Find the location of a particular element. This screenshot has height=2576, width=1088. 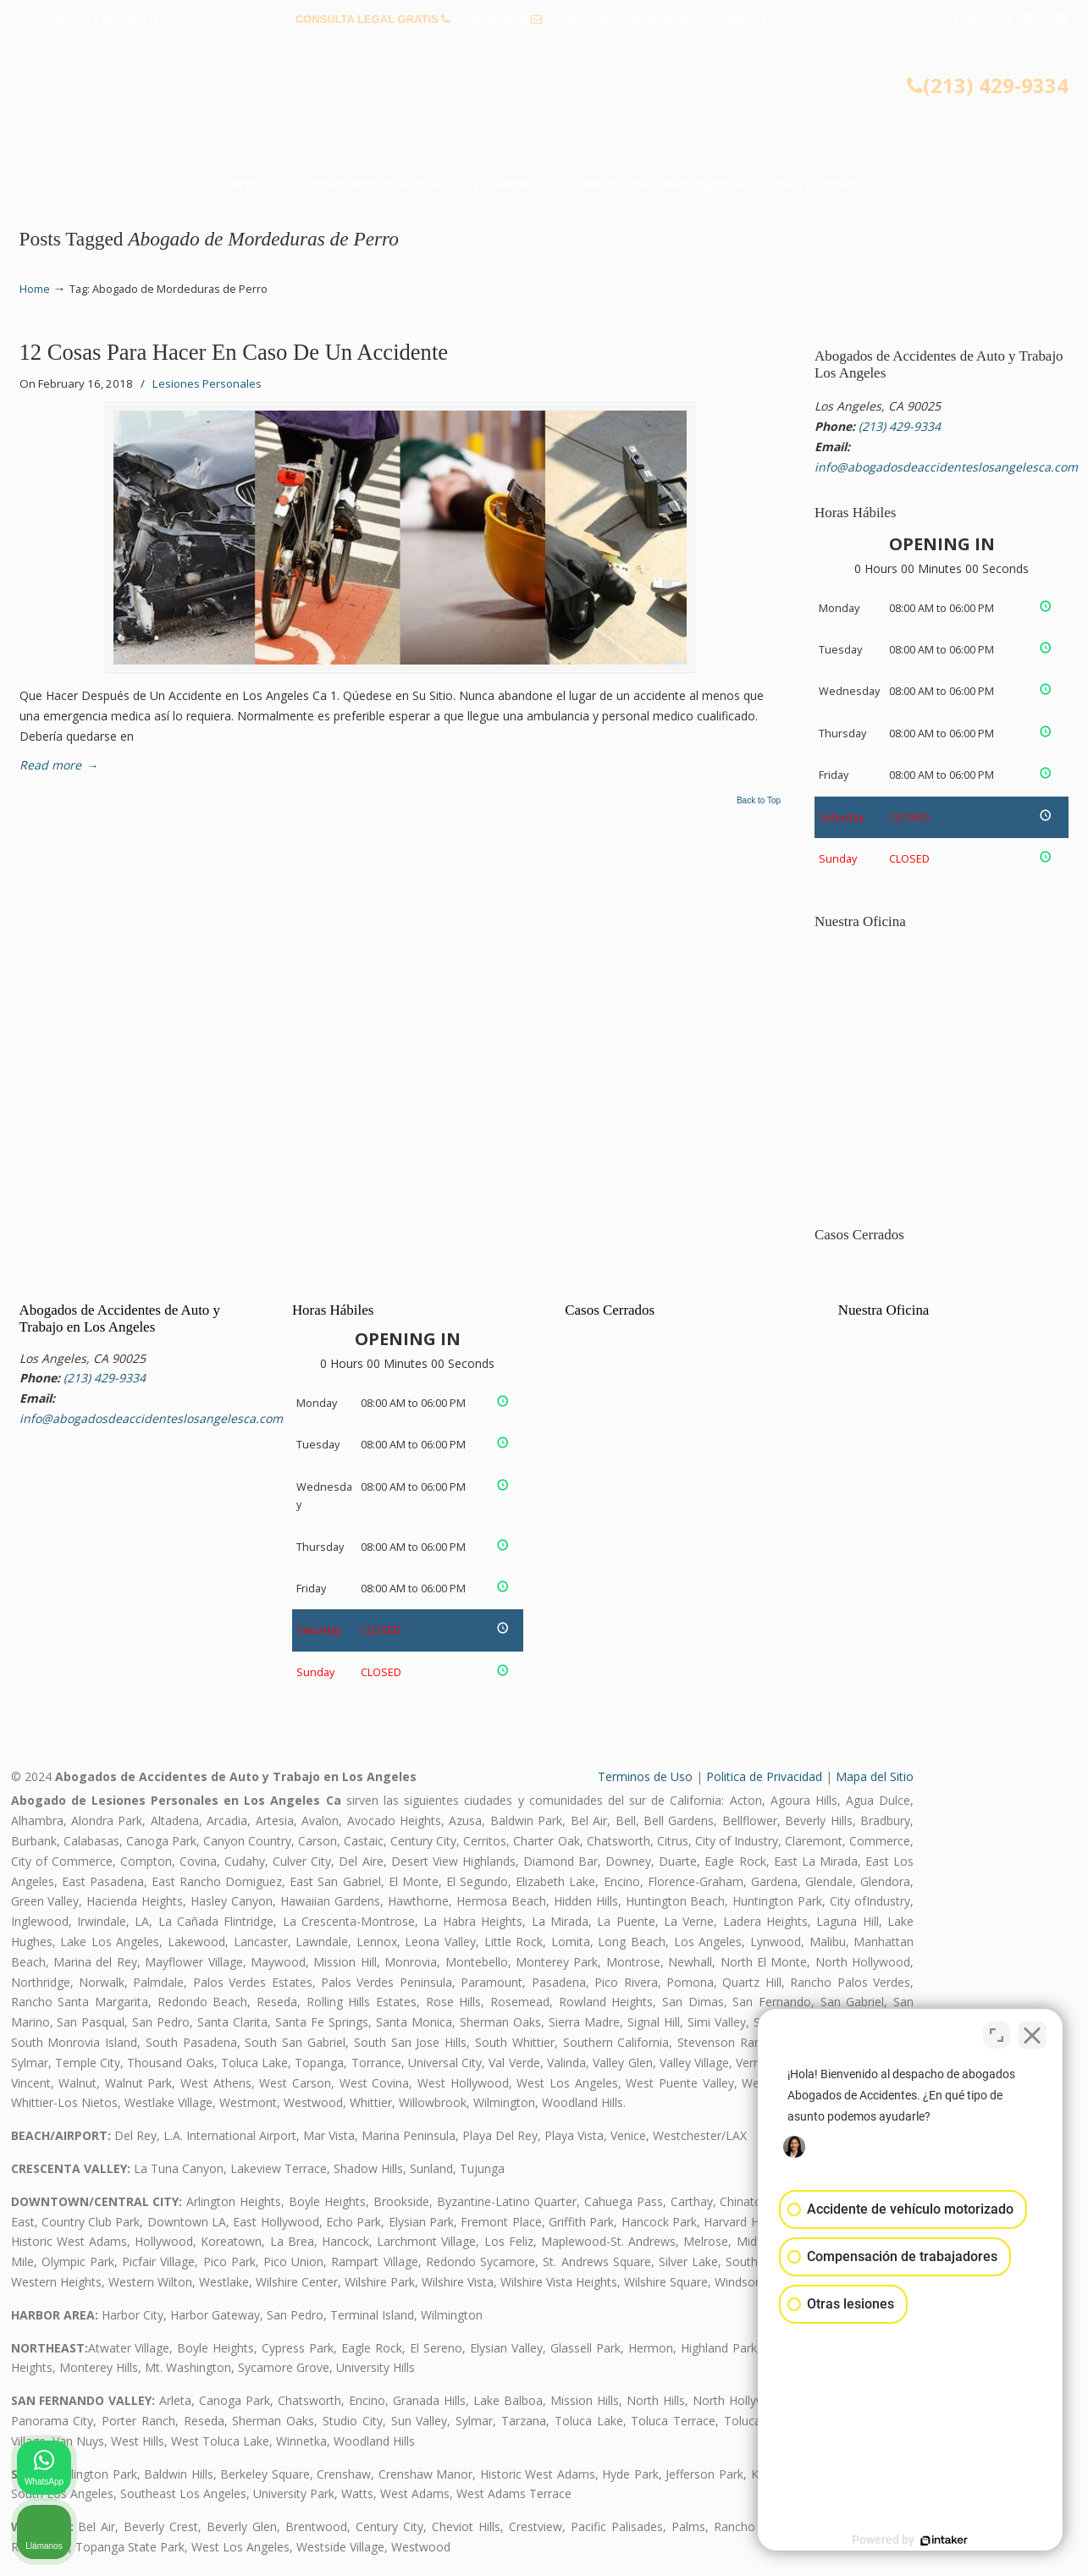

12 Cosas Para Hacer En Caso De Un Accidente is located at coordinates (234, 352).